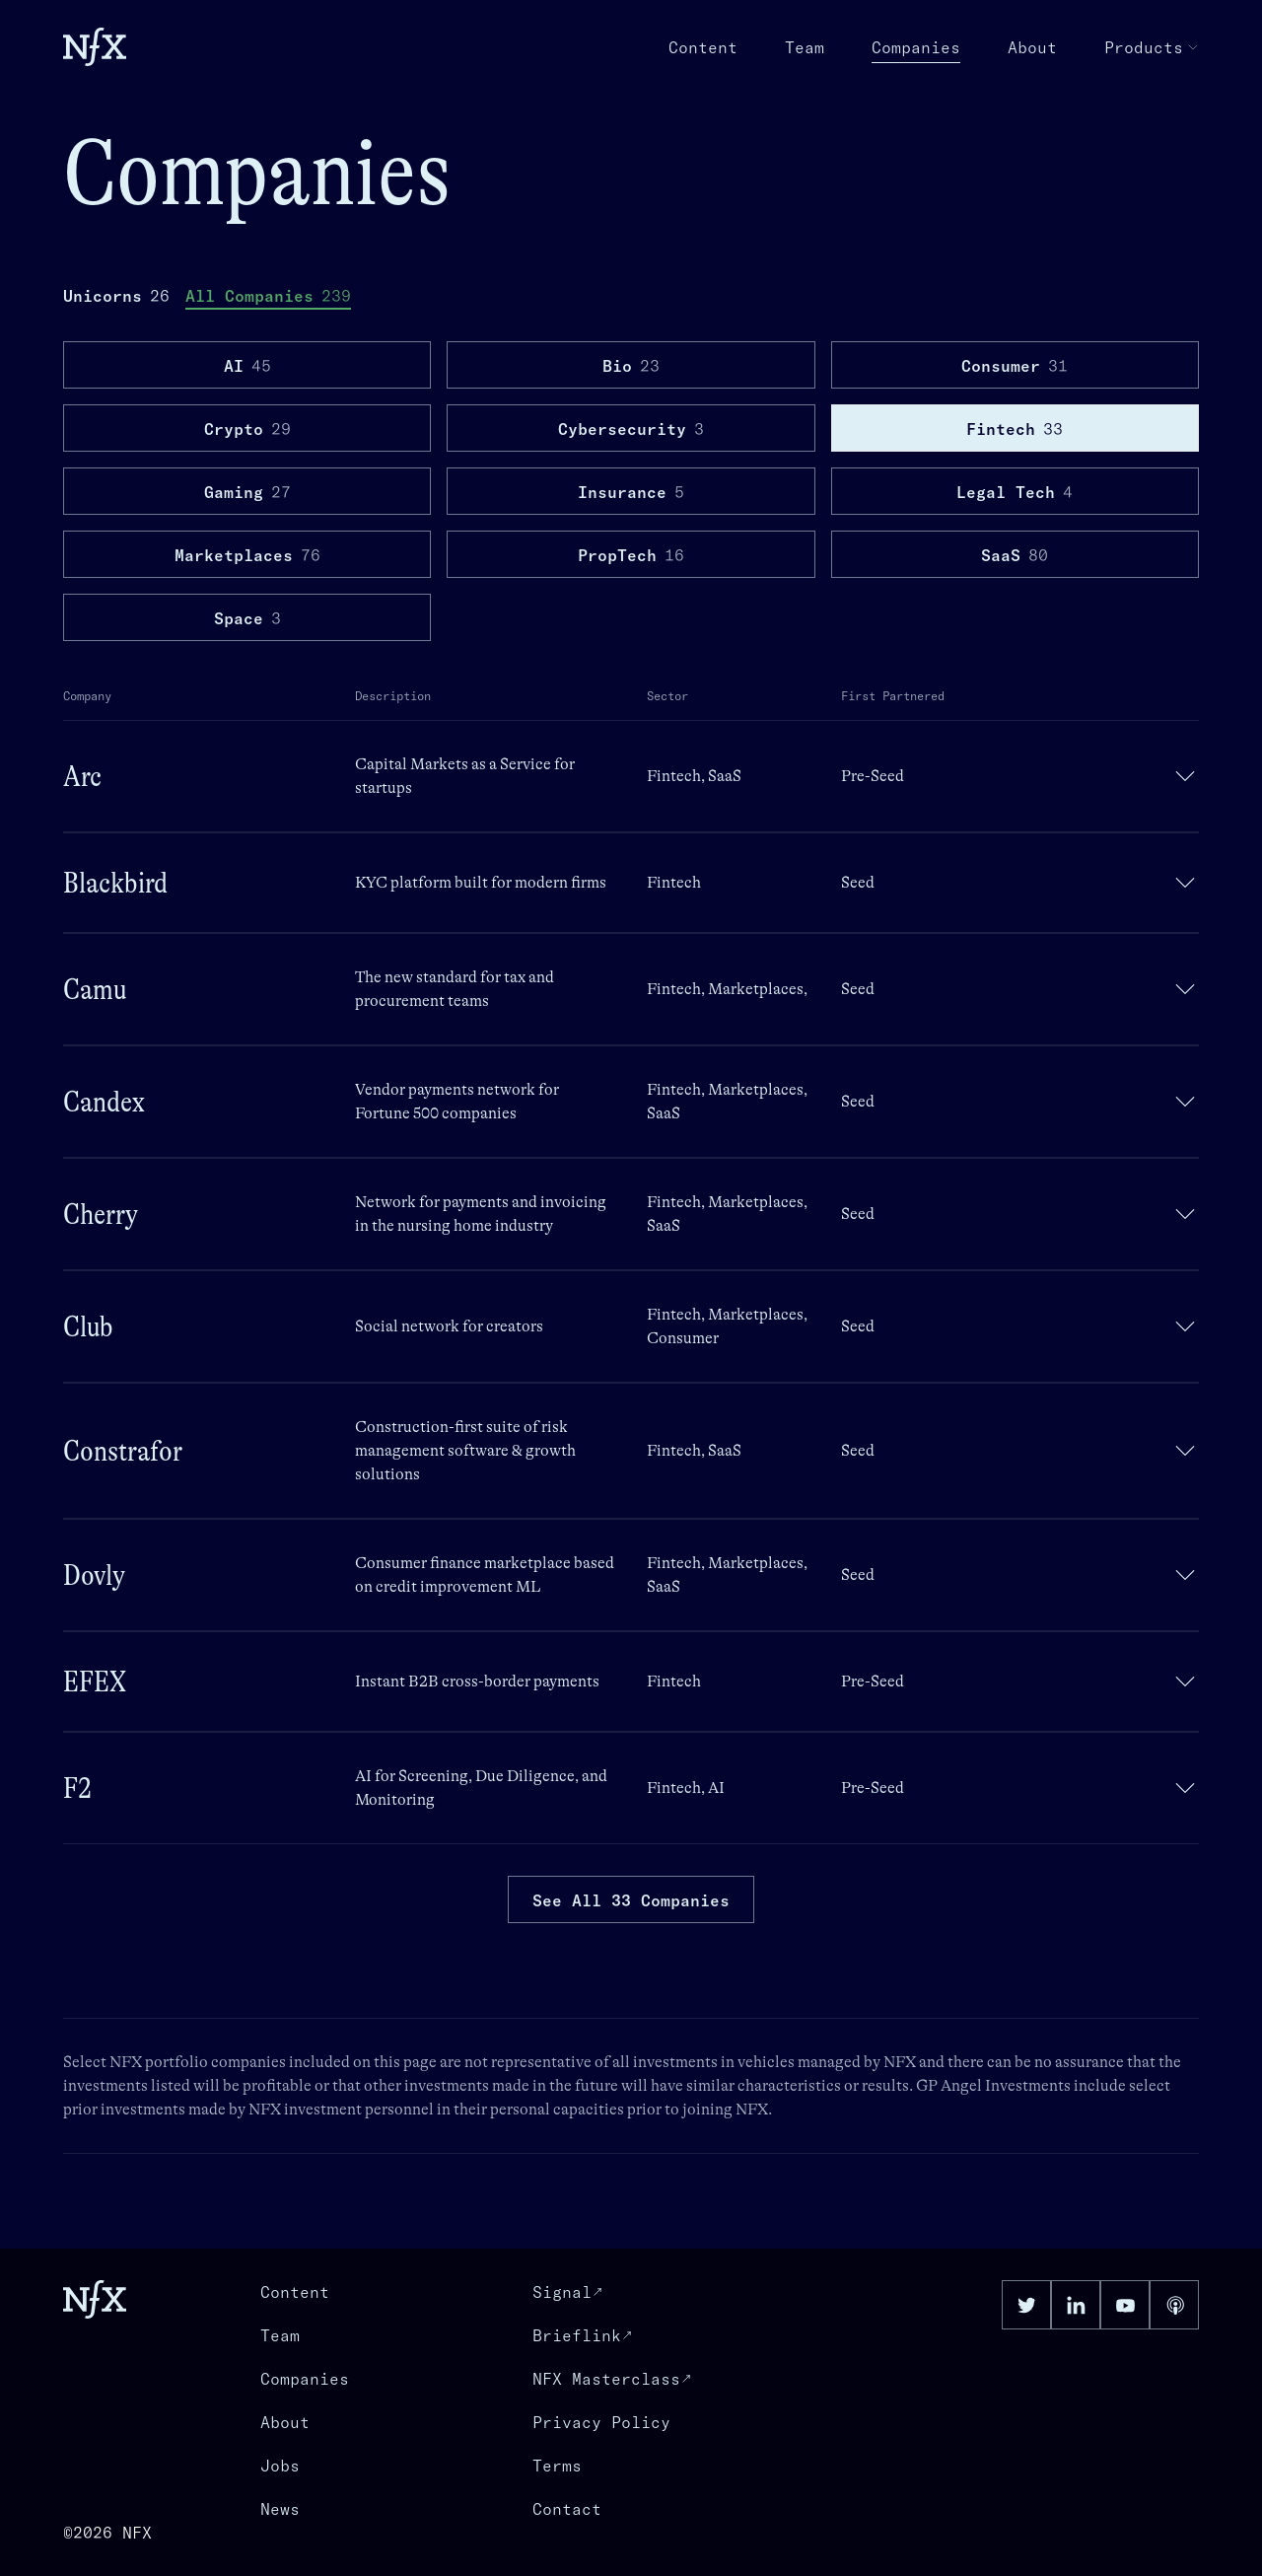  What do you see at coordinates (804, 47) in the screenshot?
I see `Team` at bounding box center [804, 47].